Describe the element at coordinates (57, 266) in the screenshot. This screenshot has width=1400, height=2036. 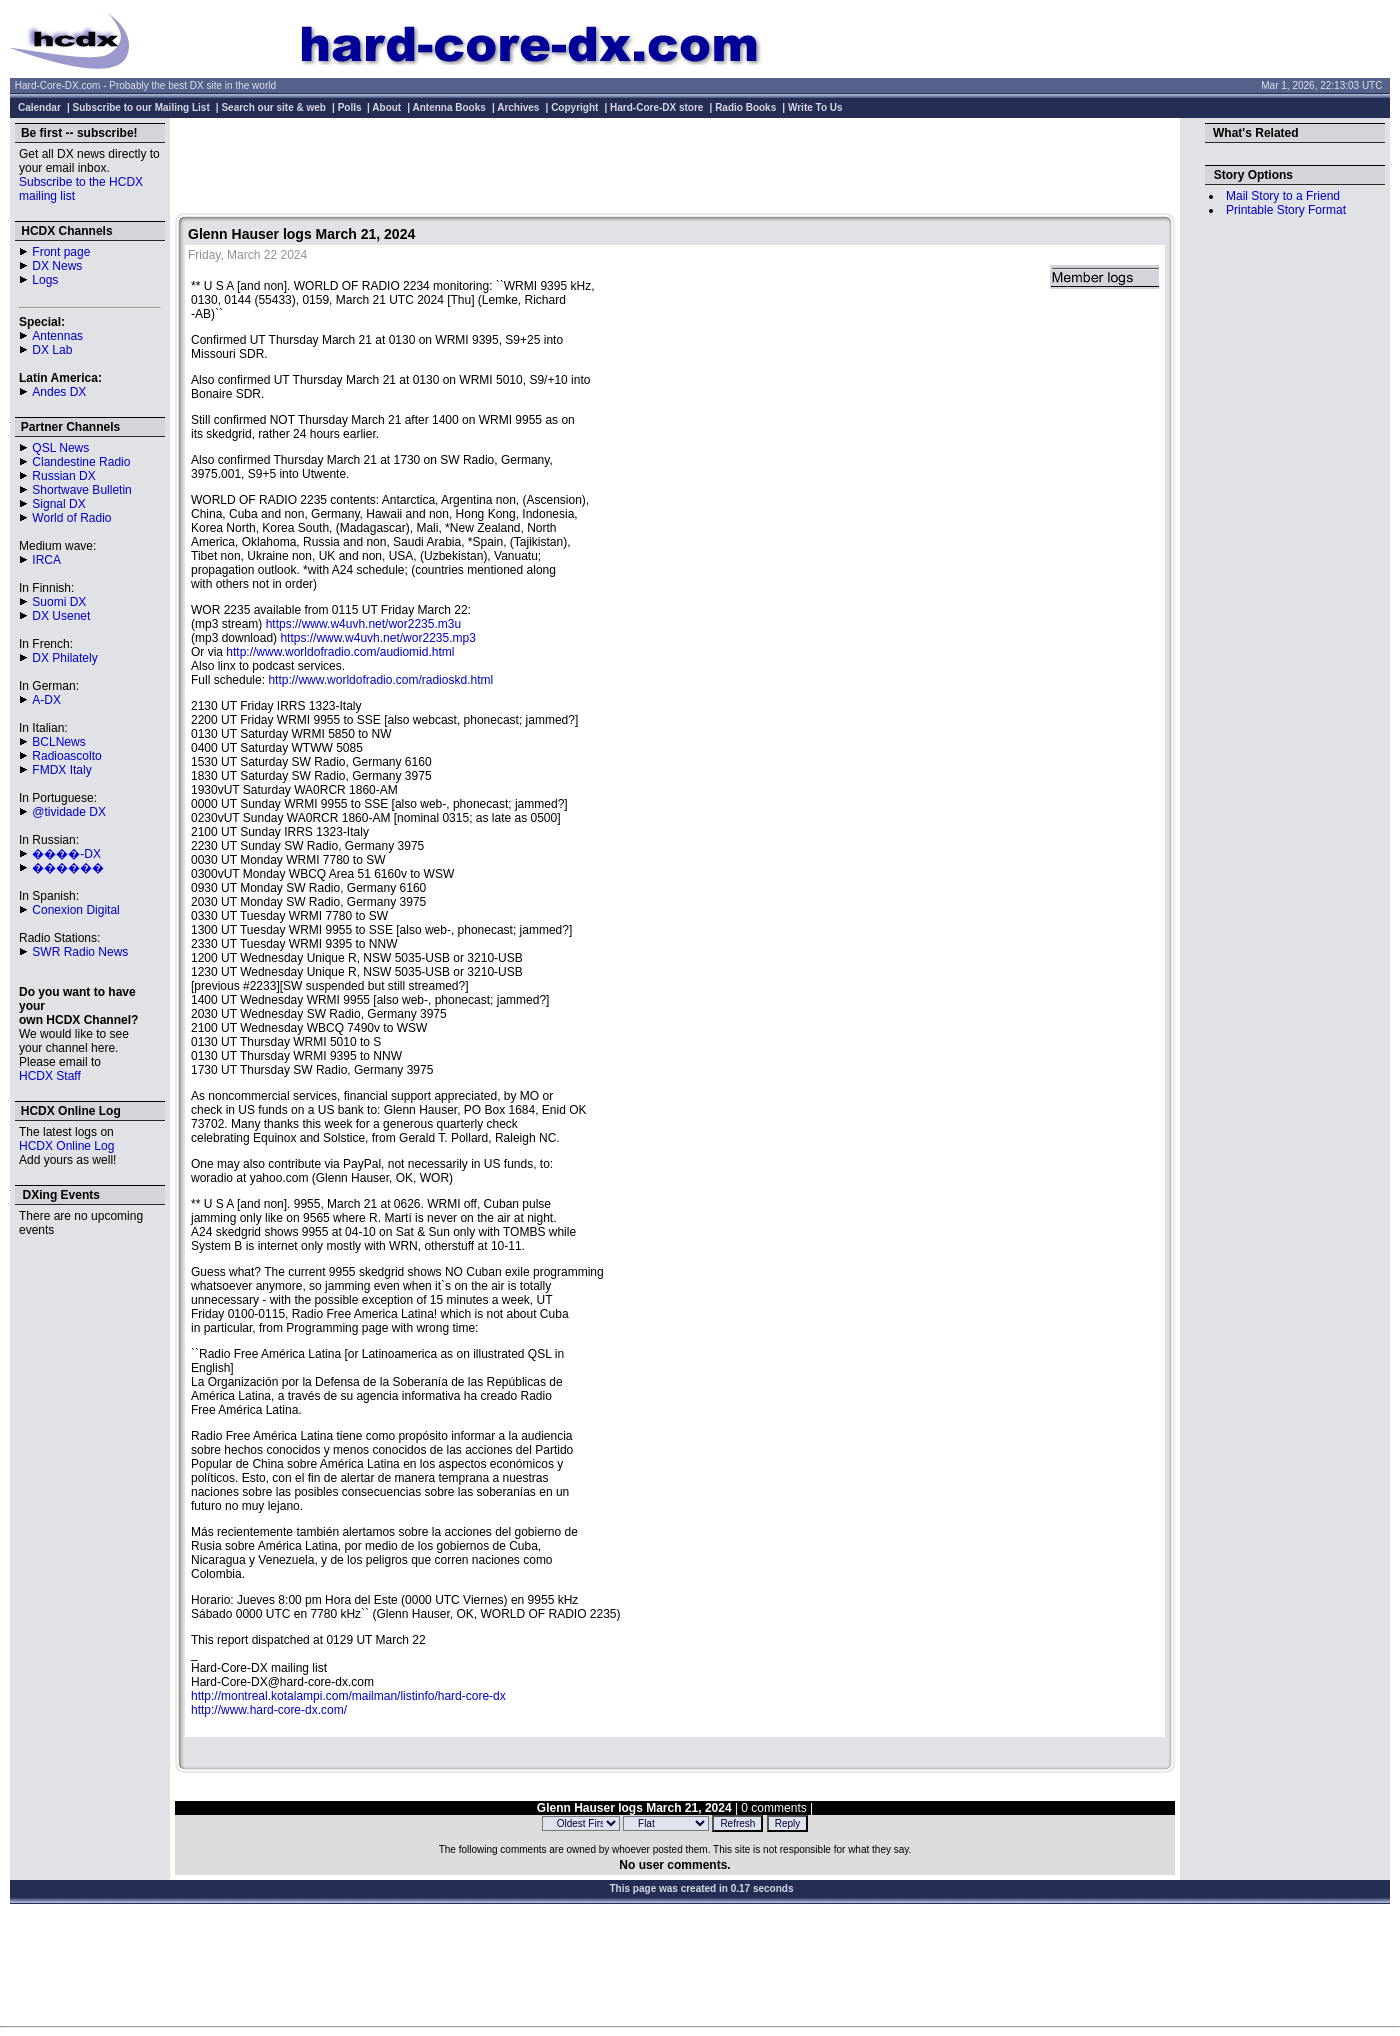
I see `DX News` at that location.